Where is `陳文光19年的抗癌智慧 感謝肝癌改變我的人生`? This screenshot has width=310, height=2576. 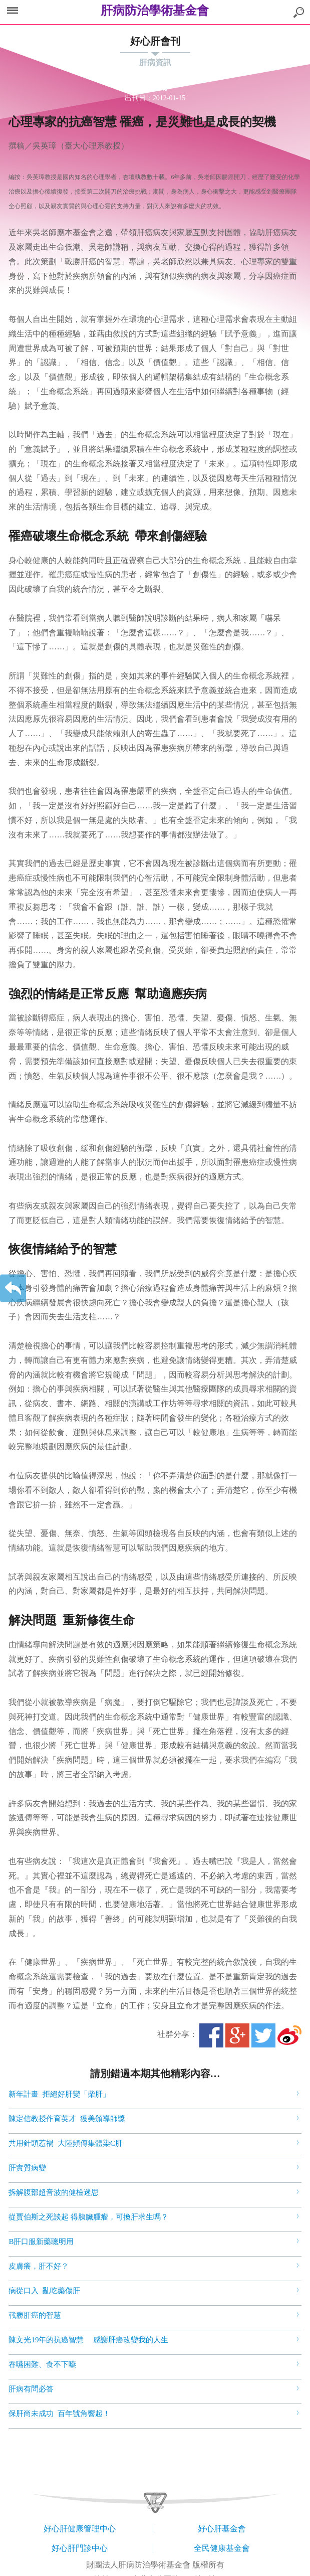 陳文光19年的抗癌智慧 感謝肝癌改變我的人生 is located at coordinates (88, 2340).